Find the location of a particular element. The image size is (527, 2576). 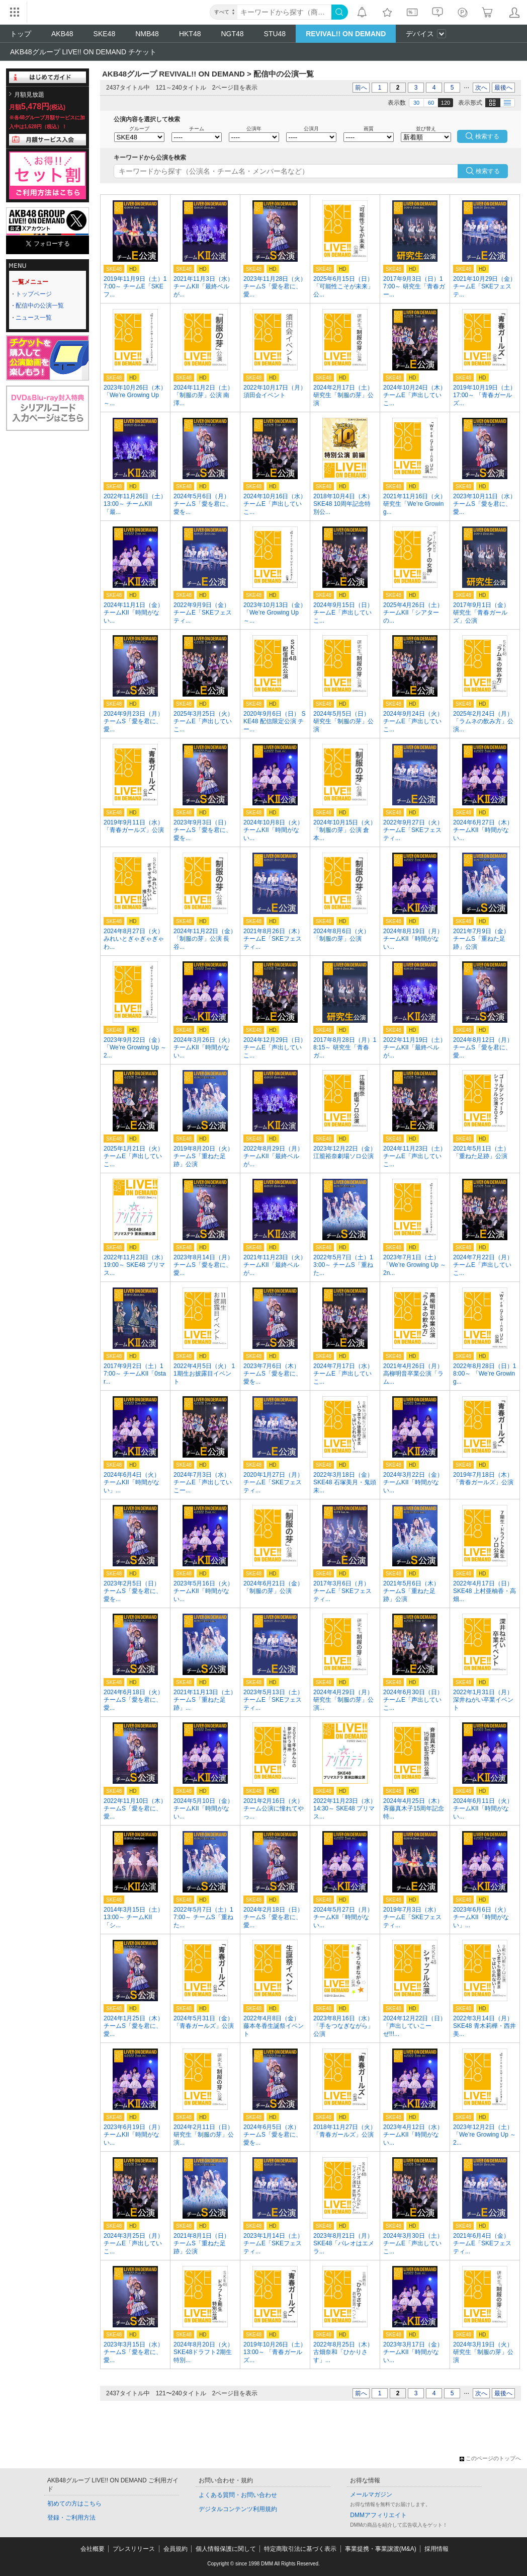

次へ is located at coordinates (481, 87).